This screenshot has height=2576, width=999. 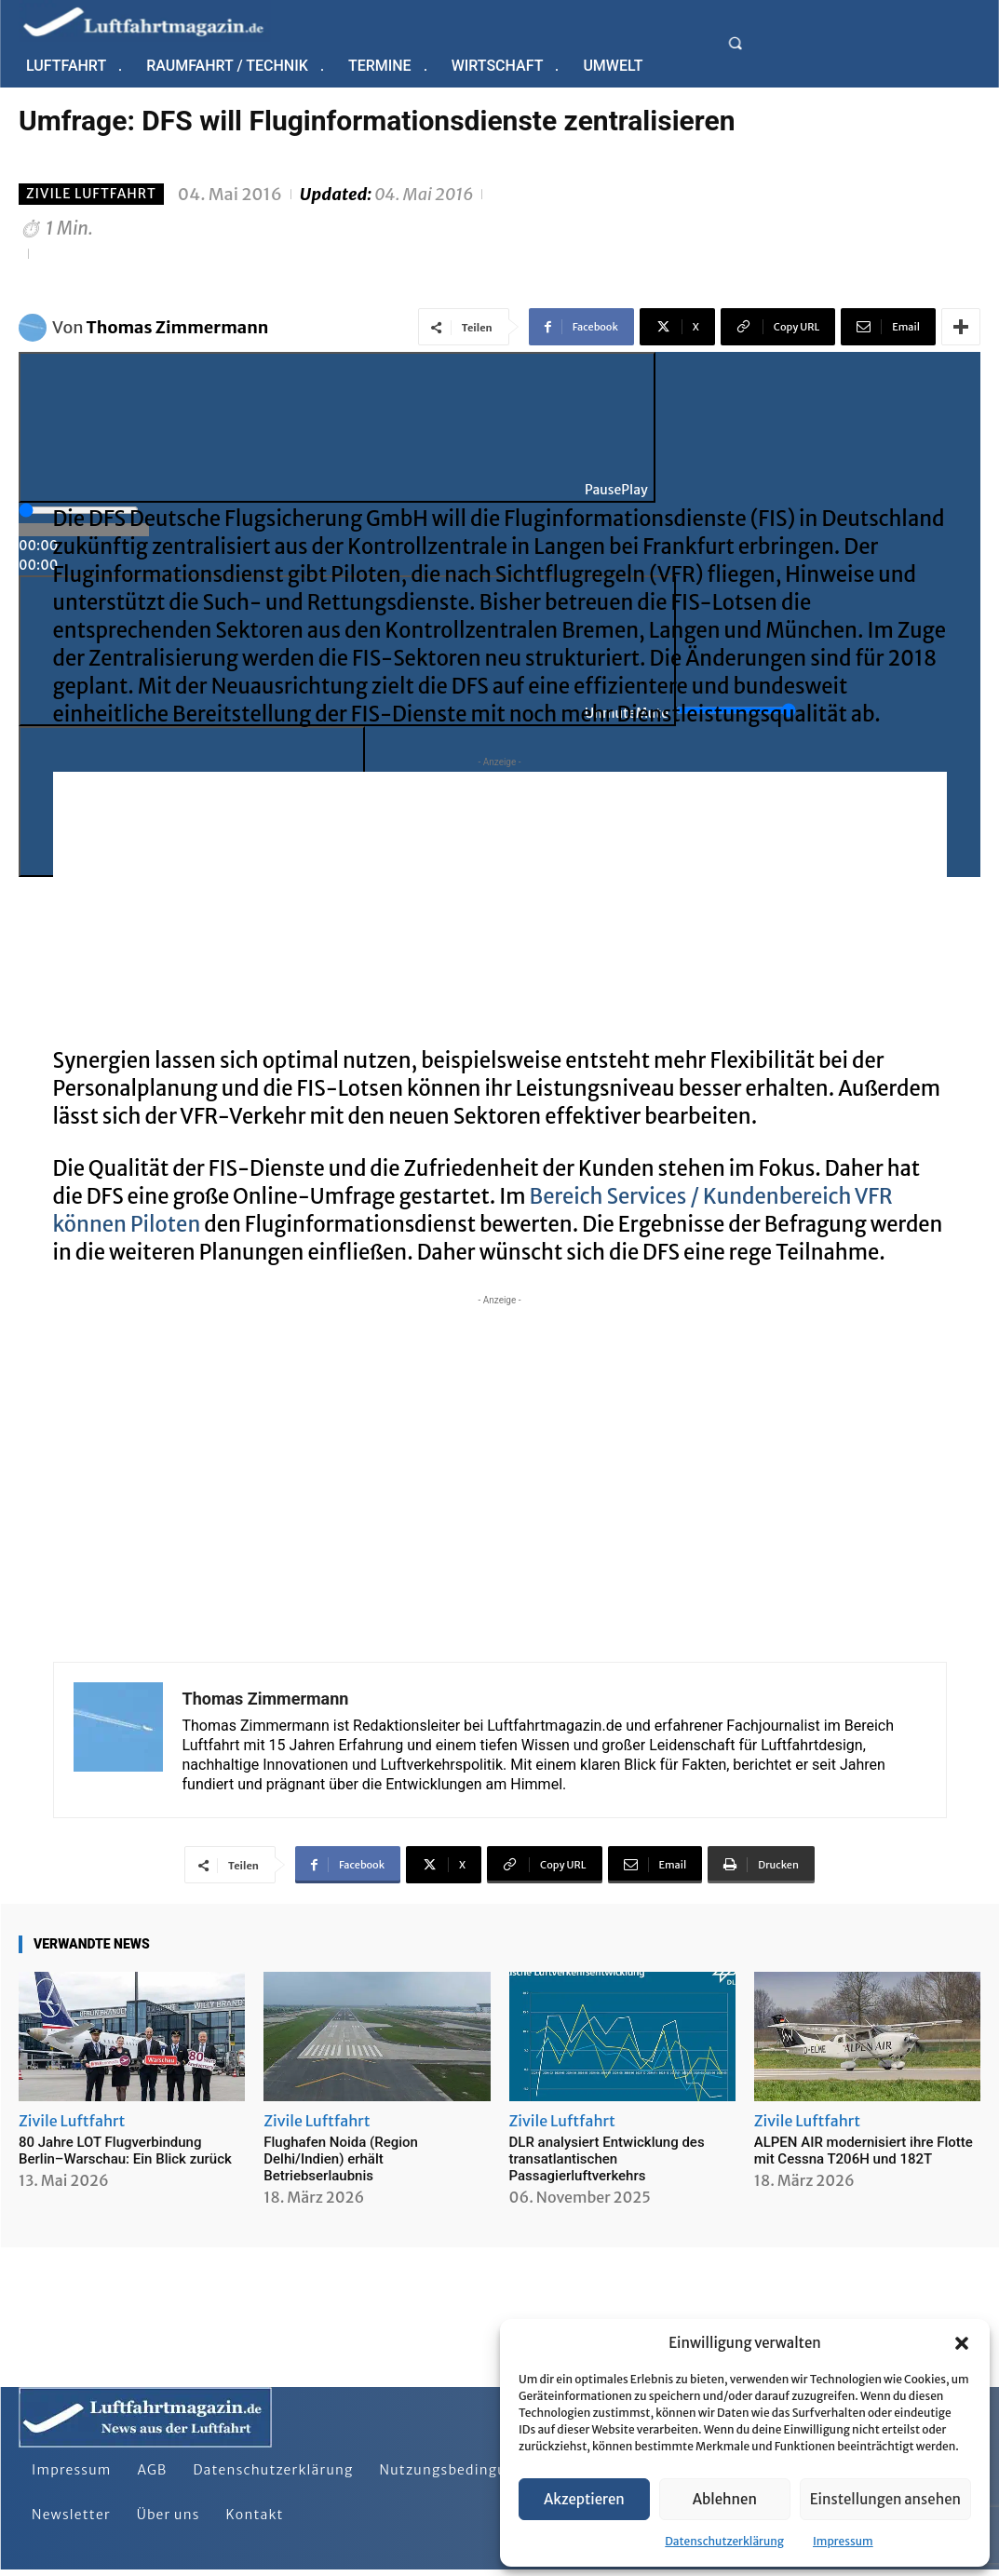 I want to click on Flughafen Noida (Region Delhi/Indien) erhält Betriebserlaubnis, so click(x=340, y=2159).